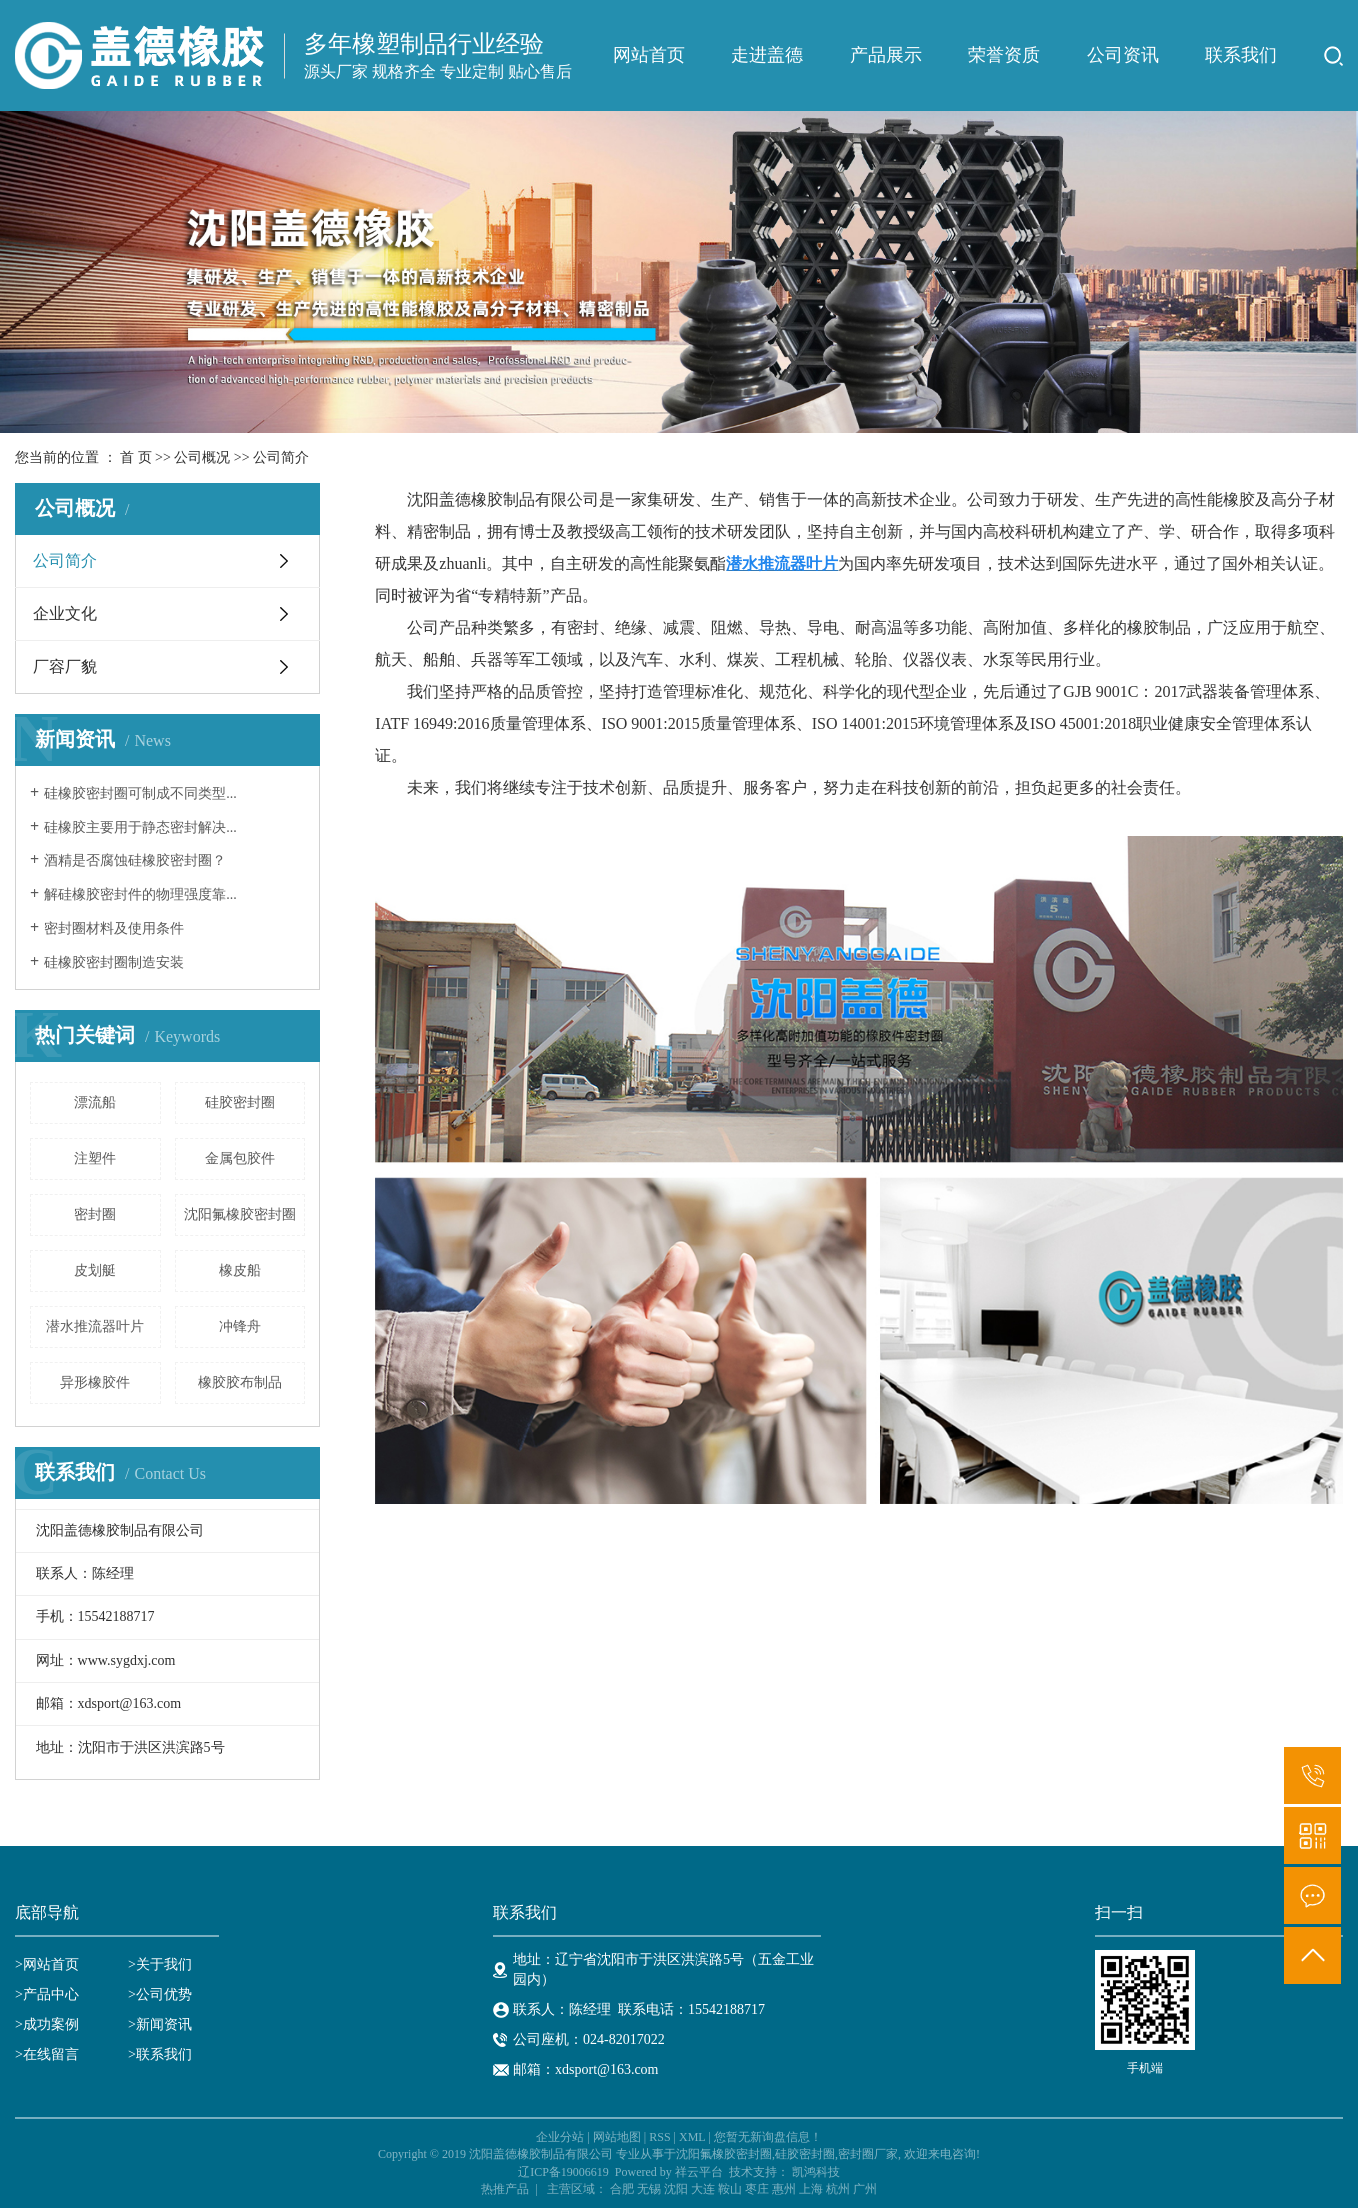 This screenshot has width=1358, height=2208. Describe the element at coordinates (240, 1326) in the screenshot. I see `冲锋舟` at that location.